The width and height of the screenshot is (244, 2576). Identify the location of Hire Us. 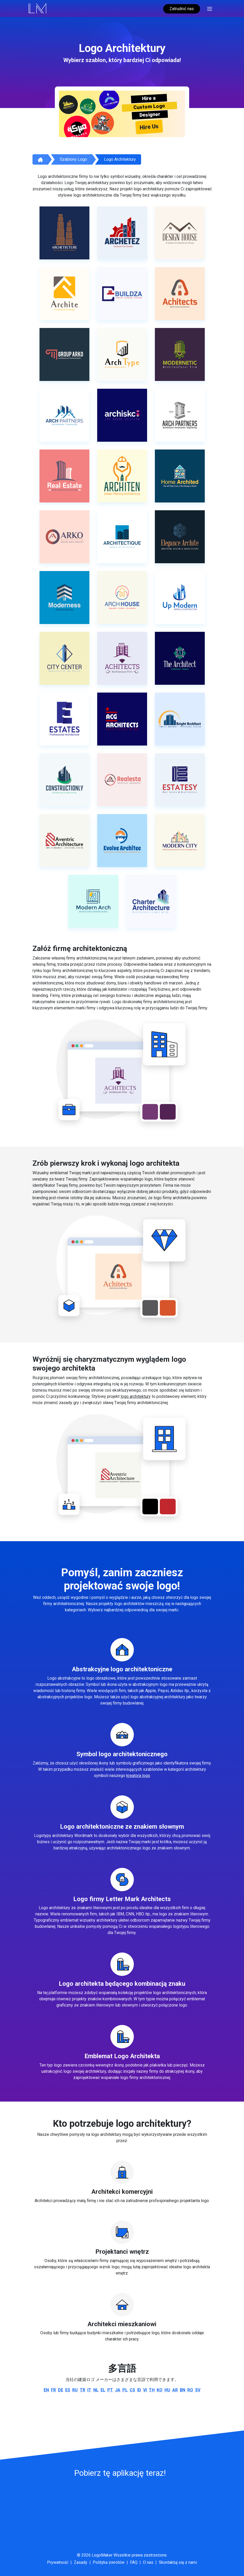
(149, 127).